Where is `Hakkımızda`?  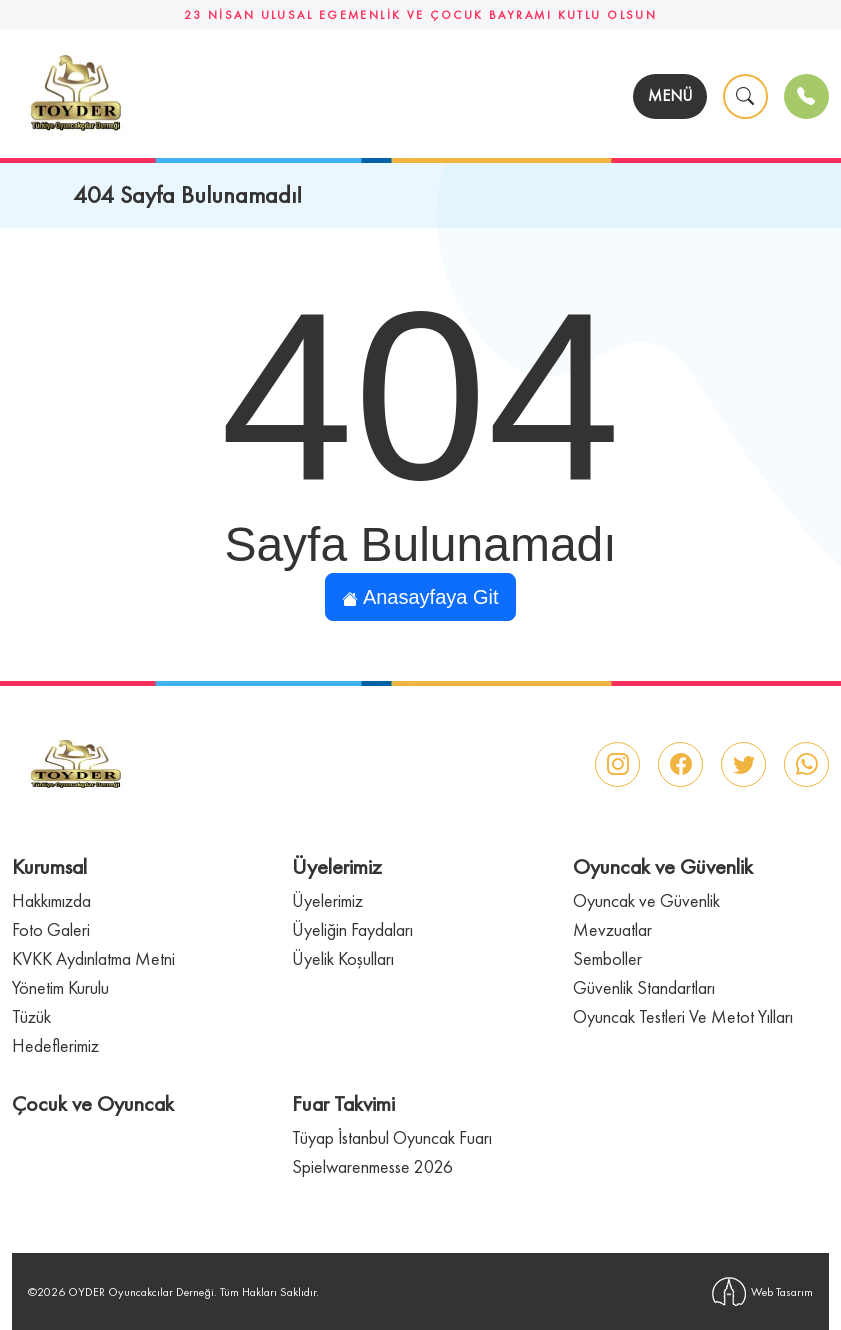
Hakkımızda is located at coordinates (51, 900).